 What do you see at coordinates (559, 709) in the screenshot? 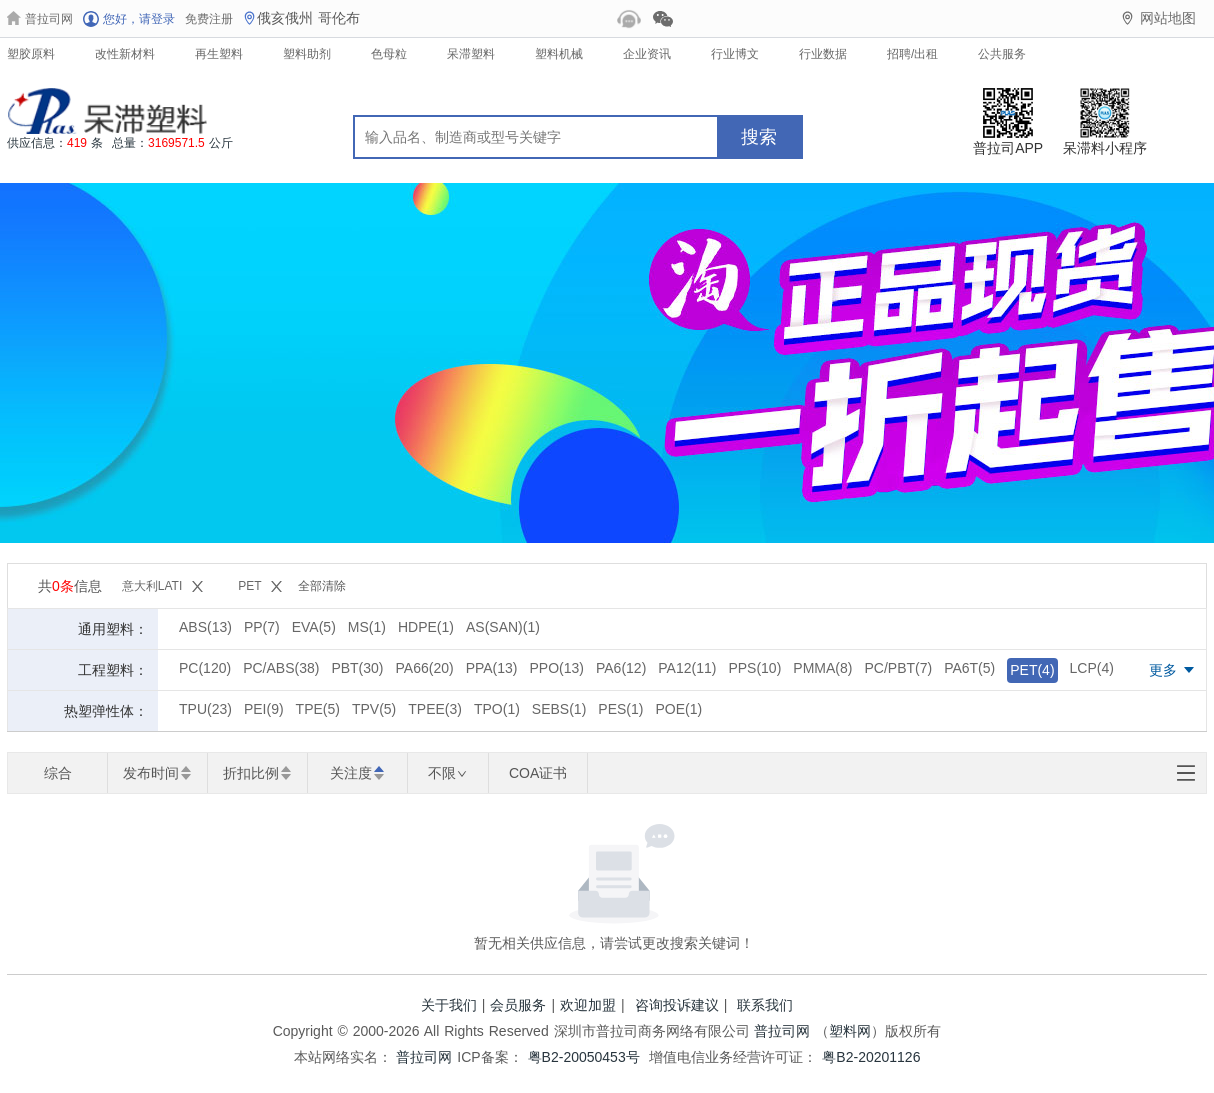
I see `SEBS(1)` at bounding box center [559, 709].